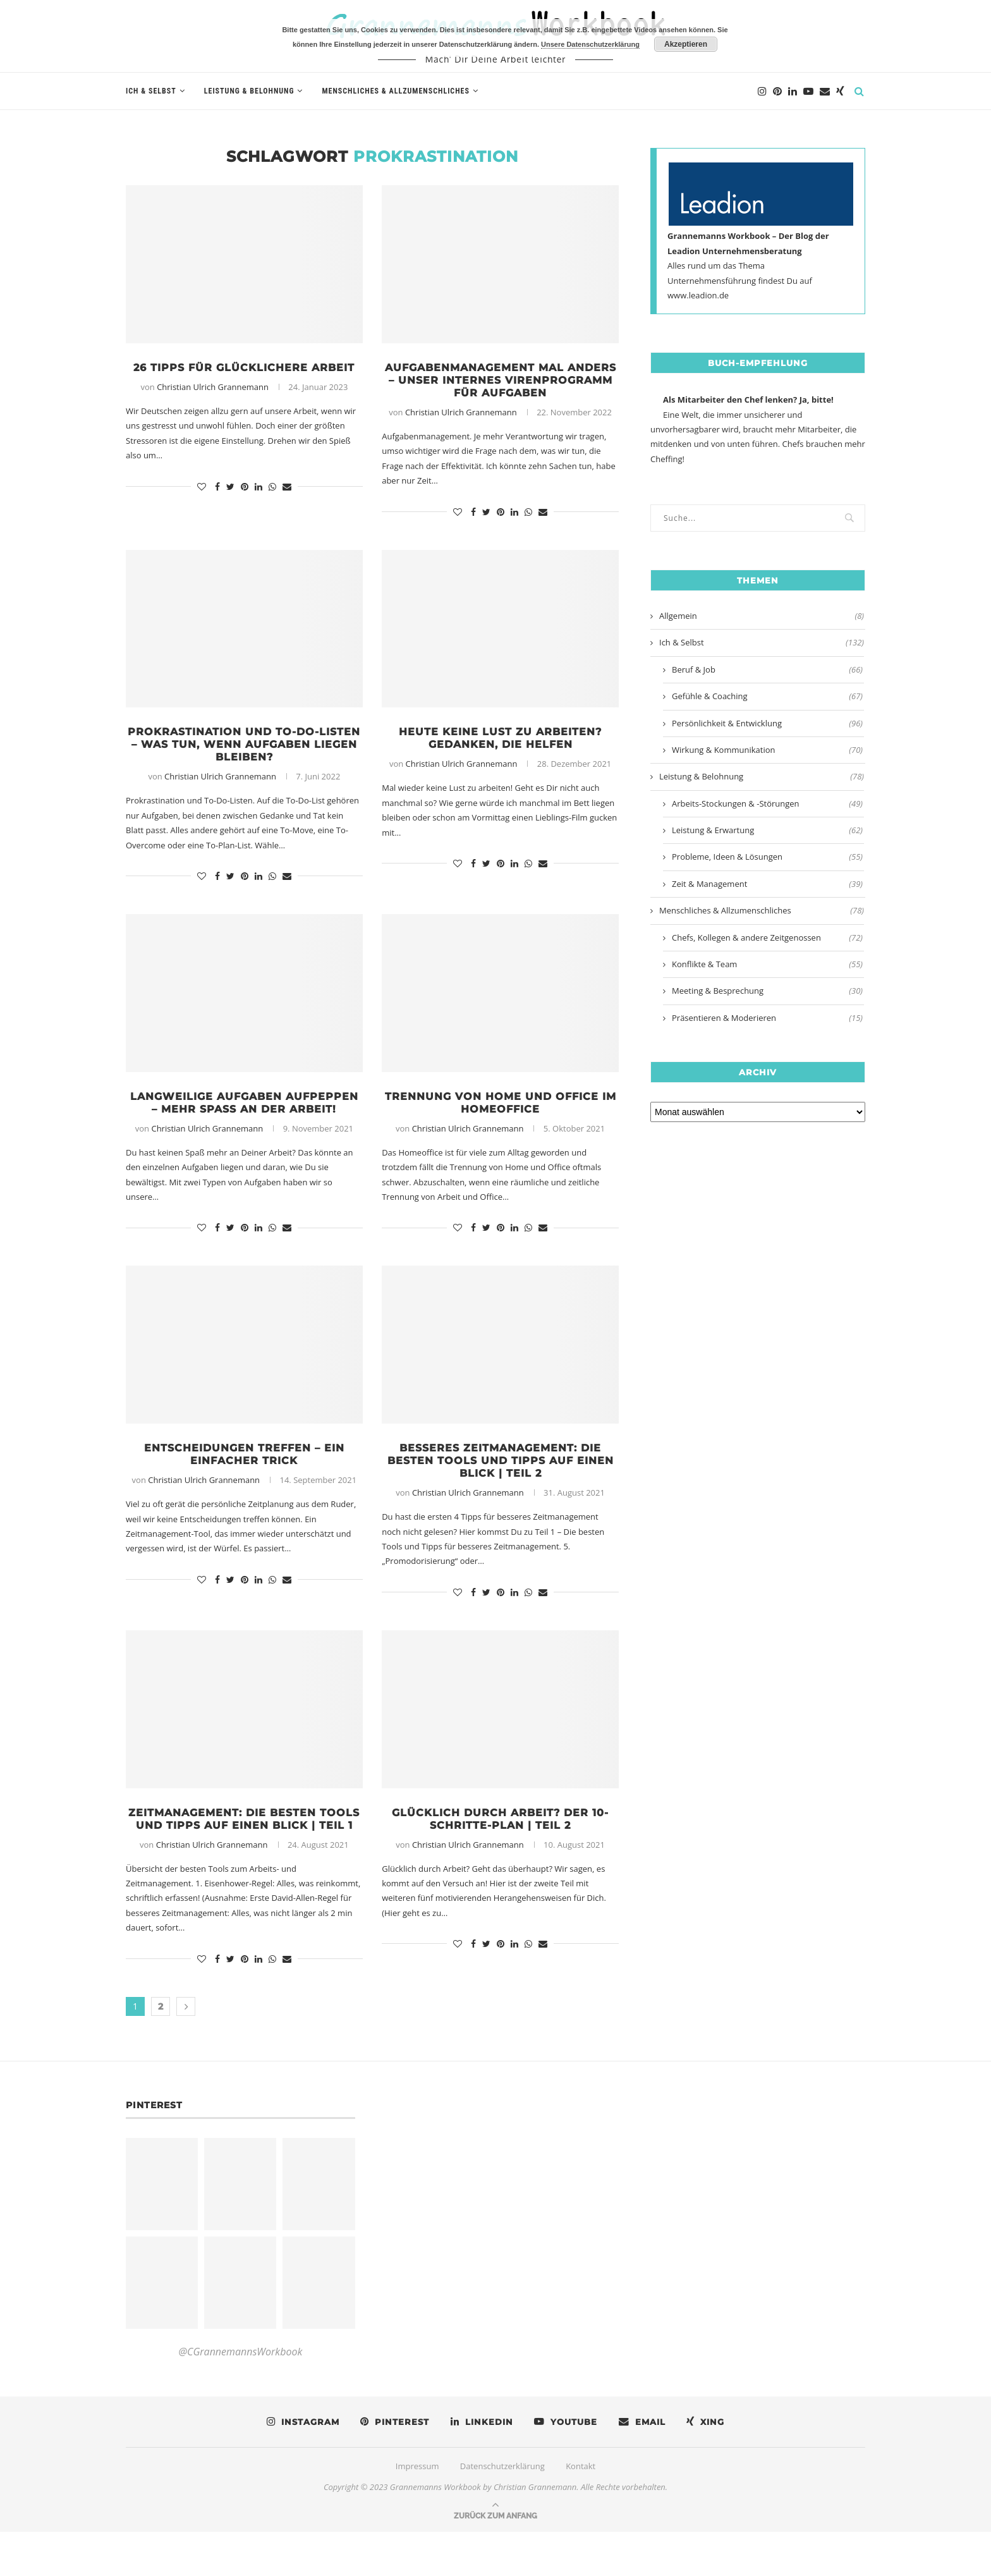 This screenshot has width=991, height=2576. What do you see at coordinates (767, 723) in the screenshot?
I see `Persönlichkeit & Entwicklung` at bounding box center [767, 723].